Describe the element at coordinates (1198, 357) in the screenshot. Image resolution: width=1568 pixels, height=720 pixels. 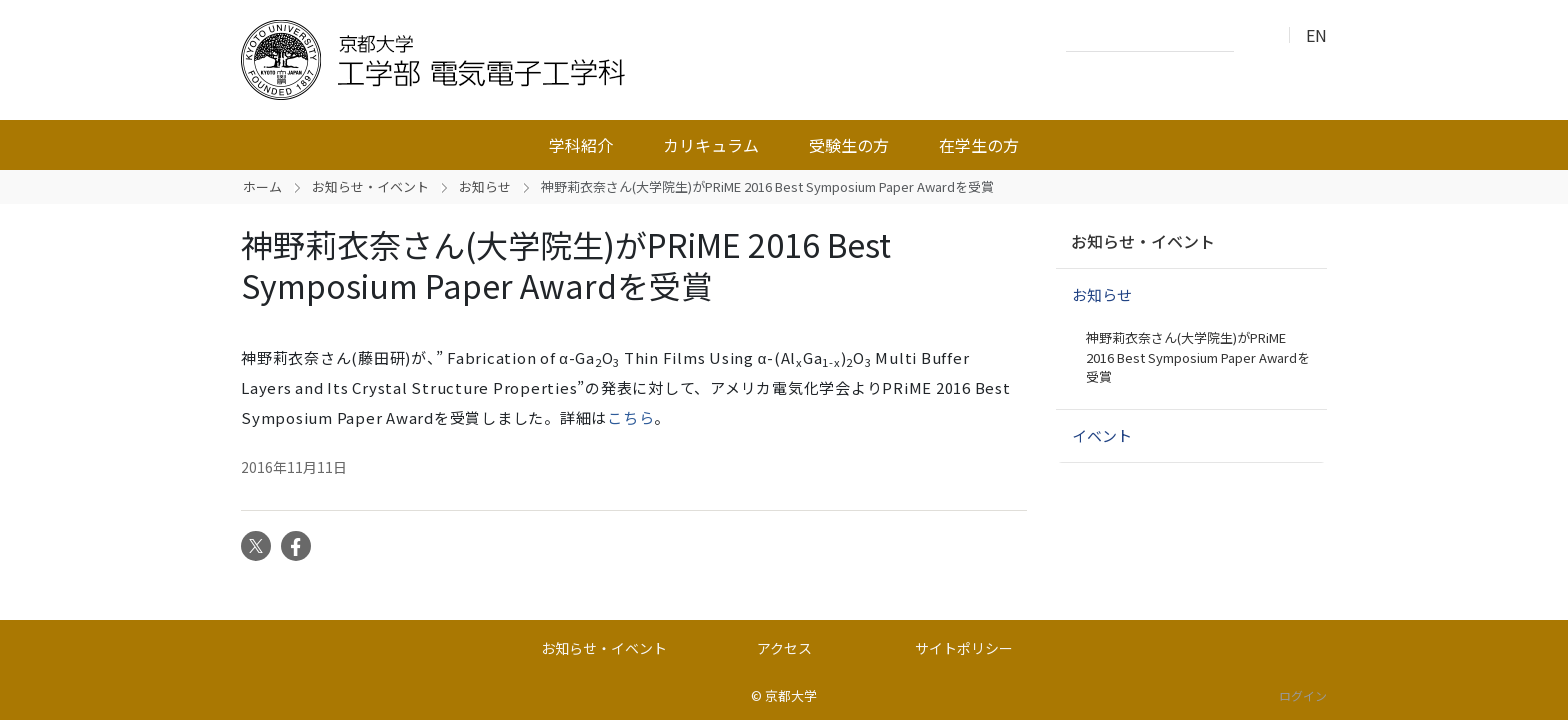
I see `神野莉衣奈さん(大学院生)がPRiME 2016 Best Symposium Paper Awardを受賞` at that location.